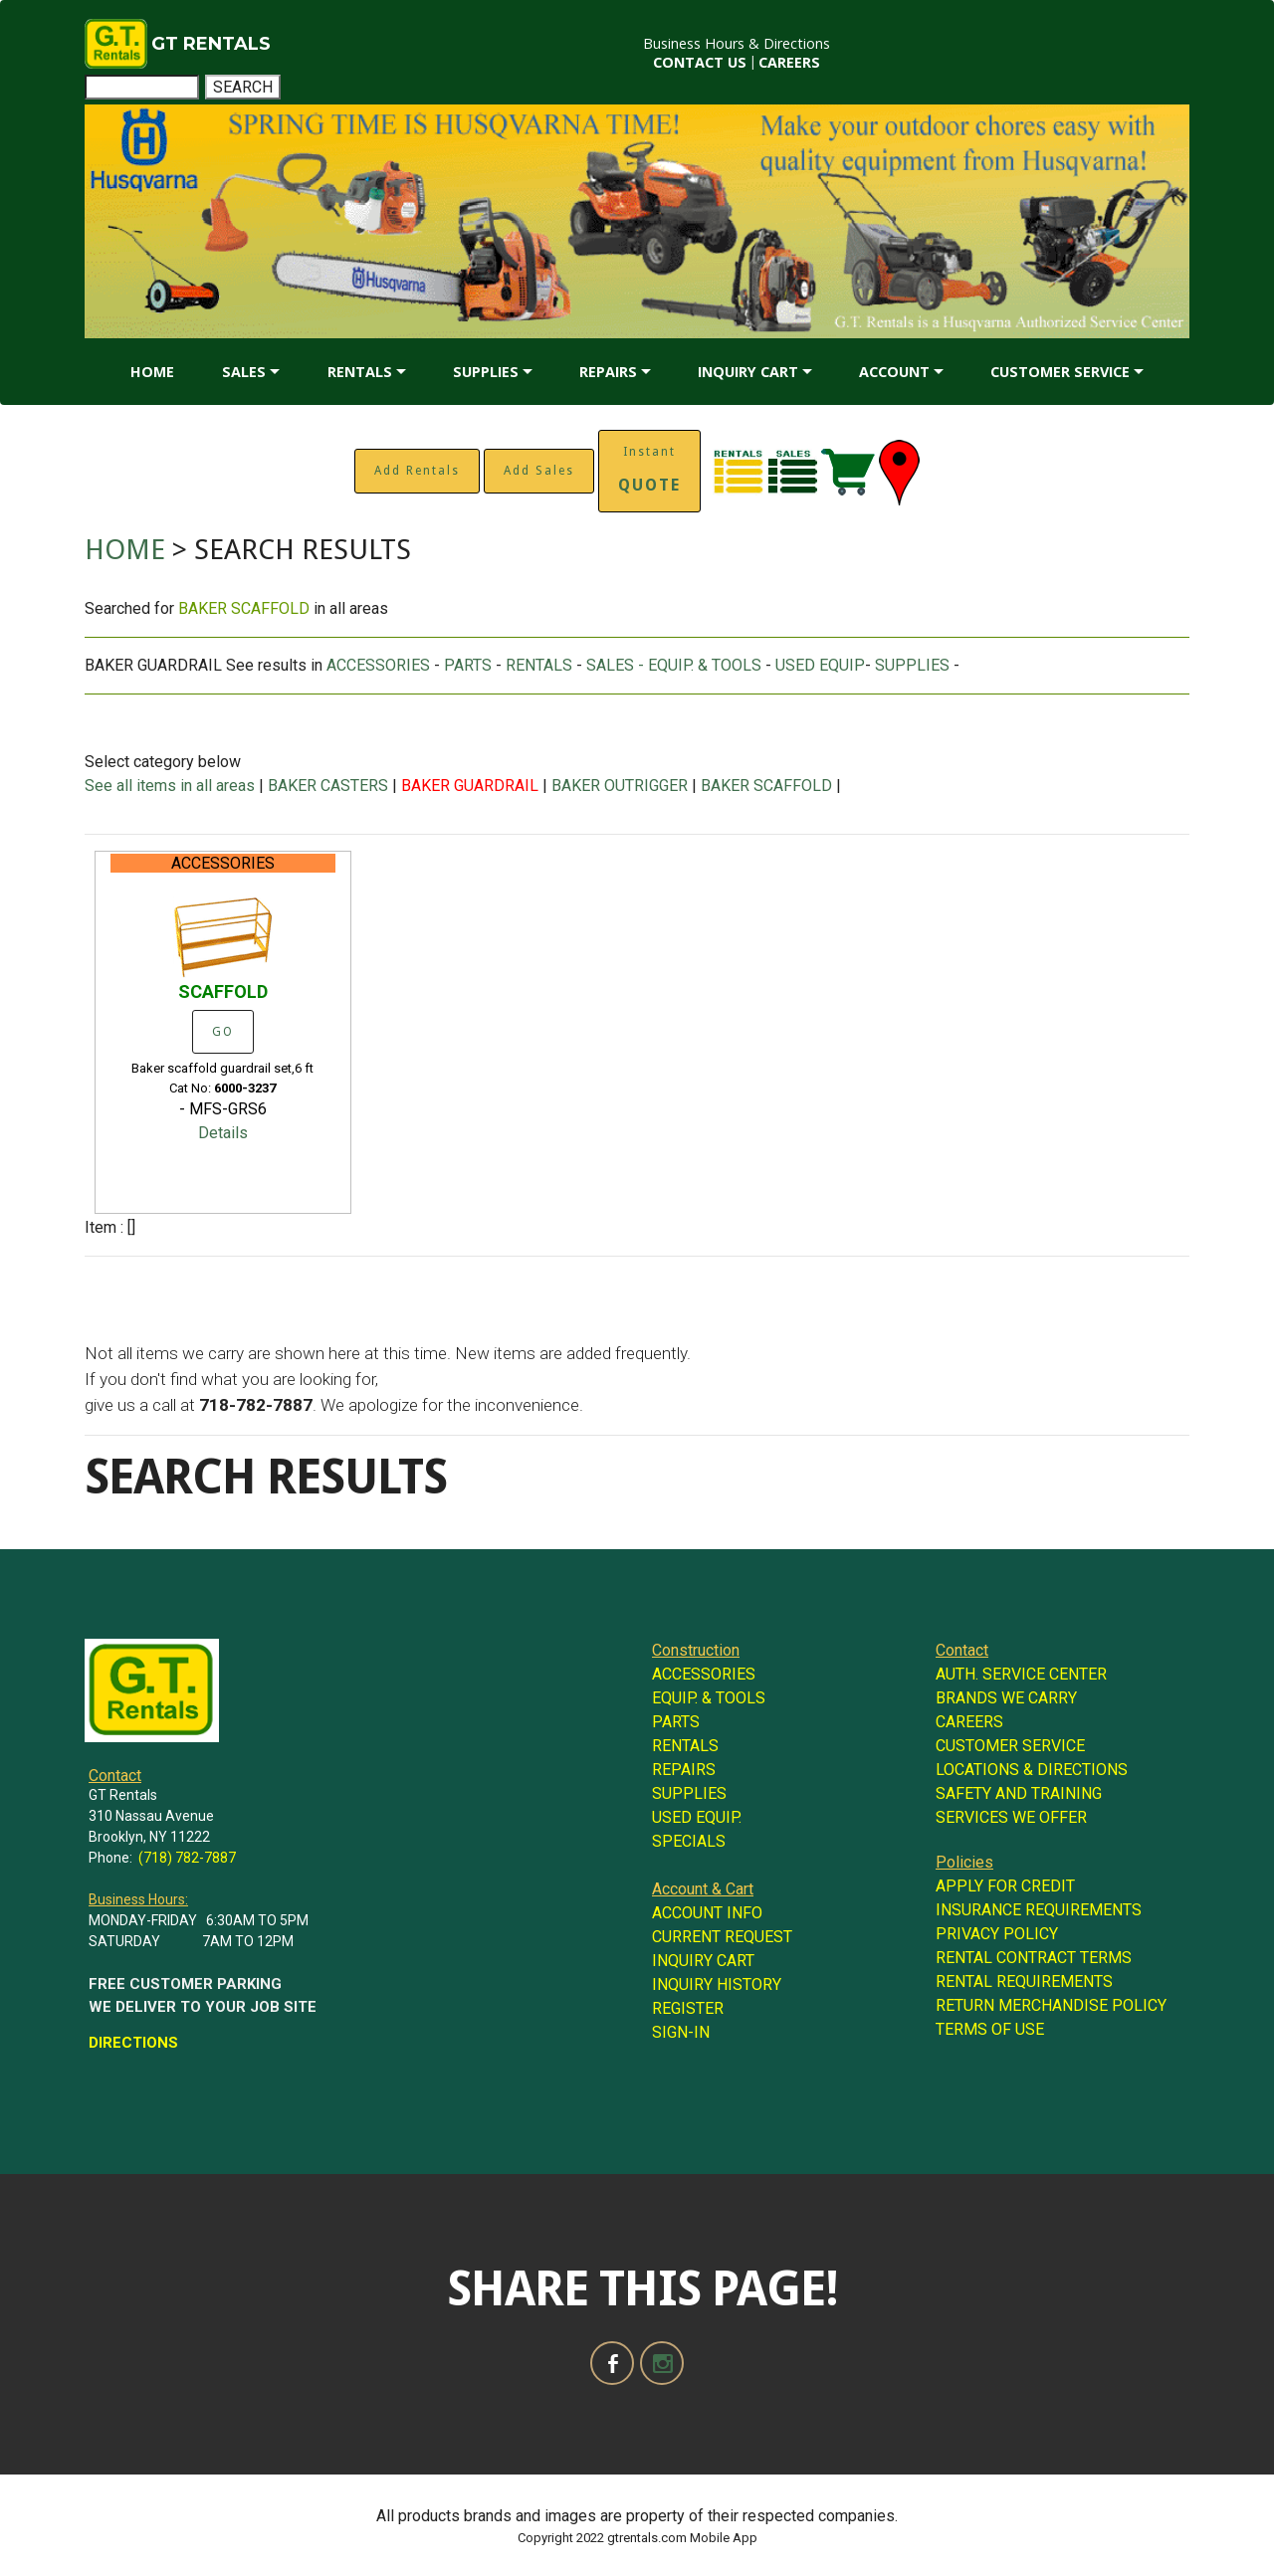 This screenshot has height=2576, width=1274. Describe the element at coordinates (716, 1984) in the screenshot. I see `INQUIRY HISTORY` at that location.